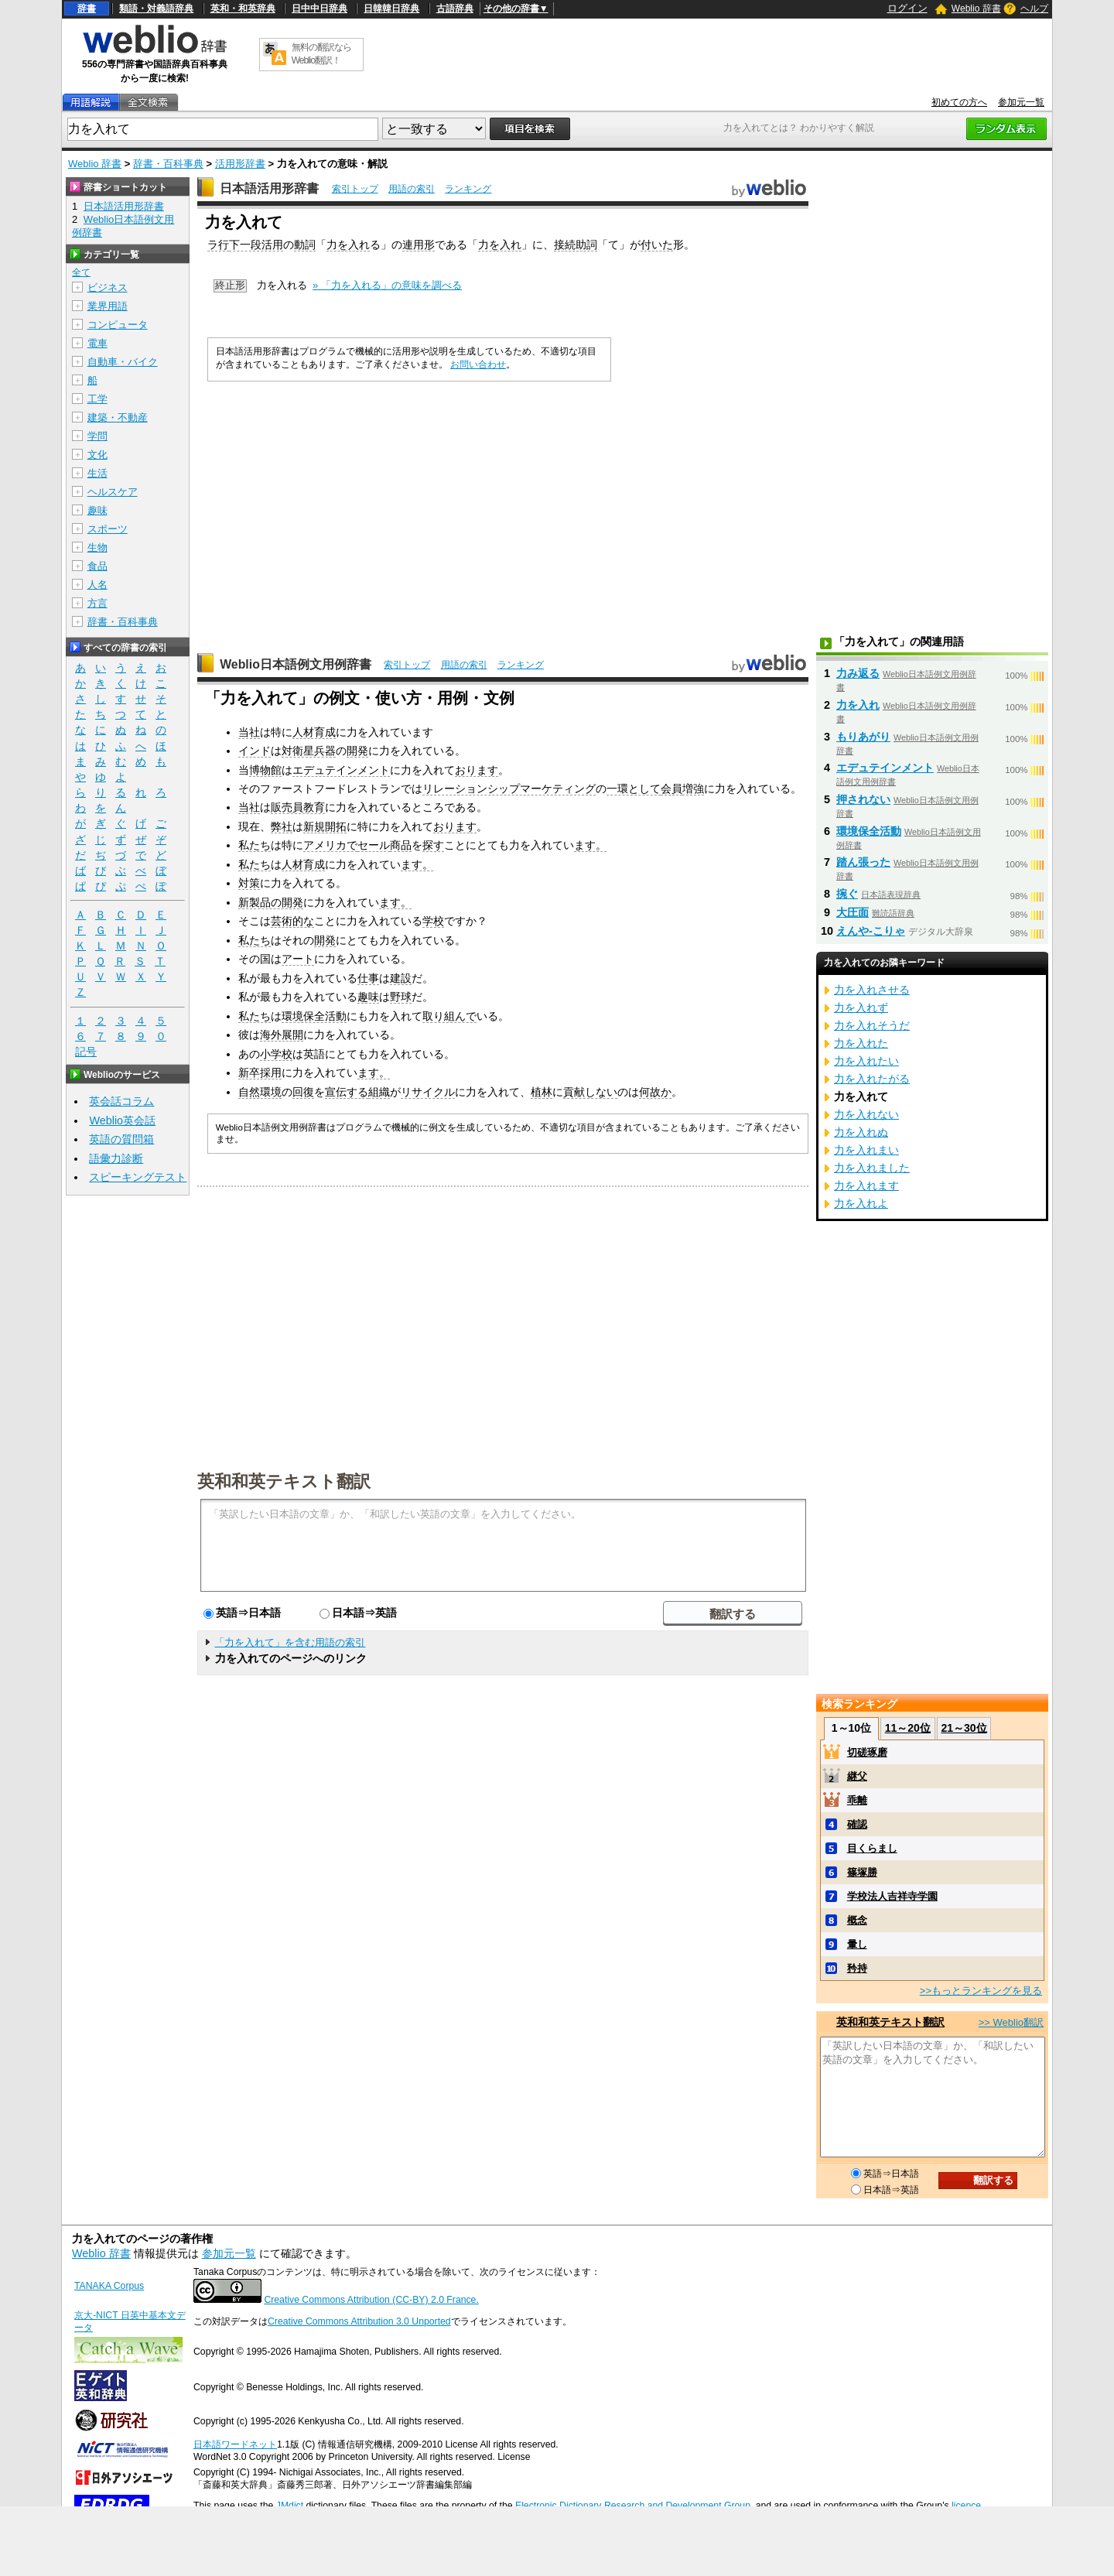  Describe the element at coordinates (325, 826) in the screenshot. I see `新規開拓` at that location.